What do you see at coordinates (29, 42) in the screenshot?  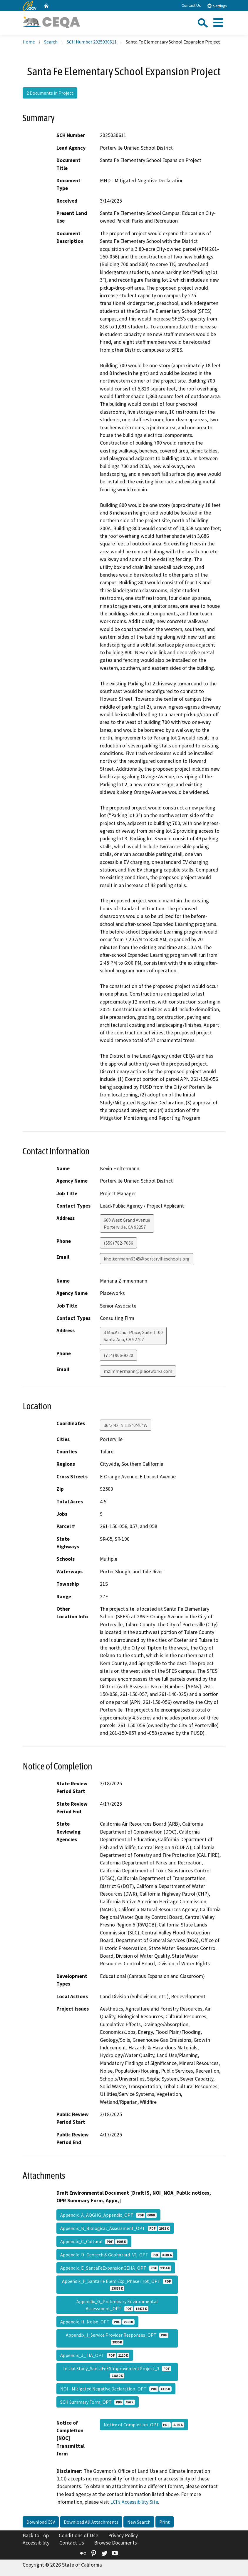 I see `Home` at bounding box center [29, 42].